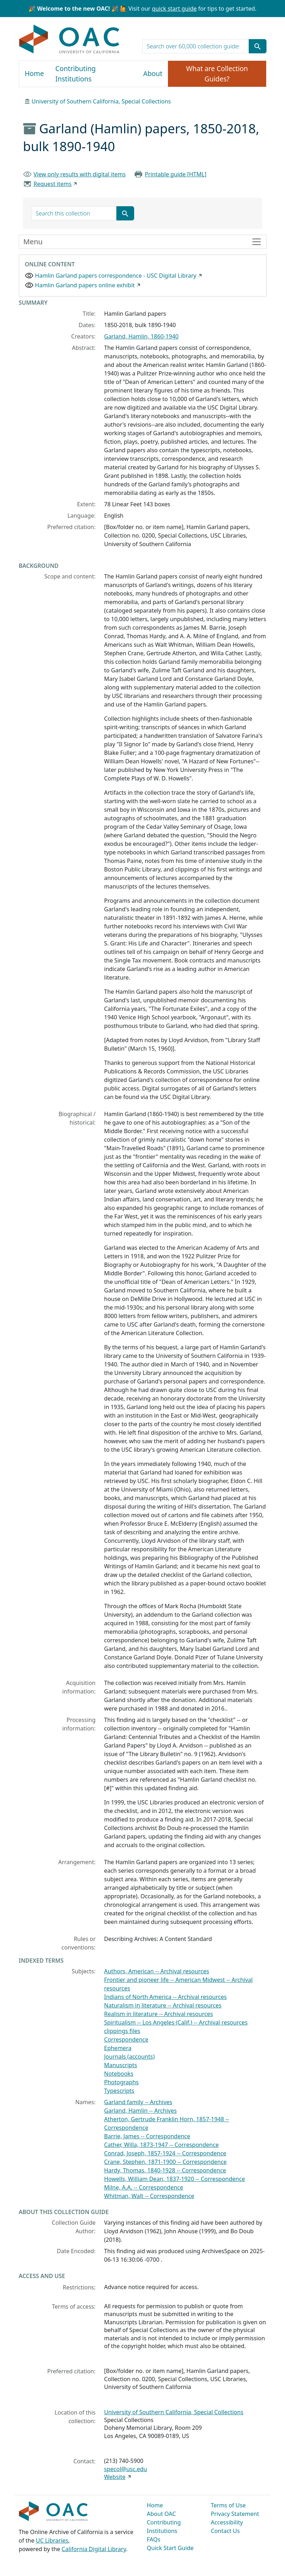 Image resolution: width=285 pixels, height=2576 pixels. I want to click on View only results with digital items, so click(79, 174).